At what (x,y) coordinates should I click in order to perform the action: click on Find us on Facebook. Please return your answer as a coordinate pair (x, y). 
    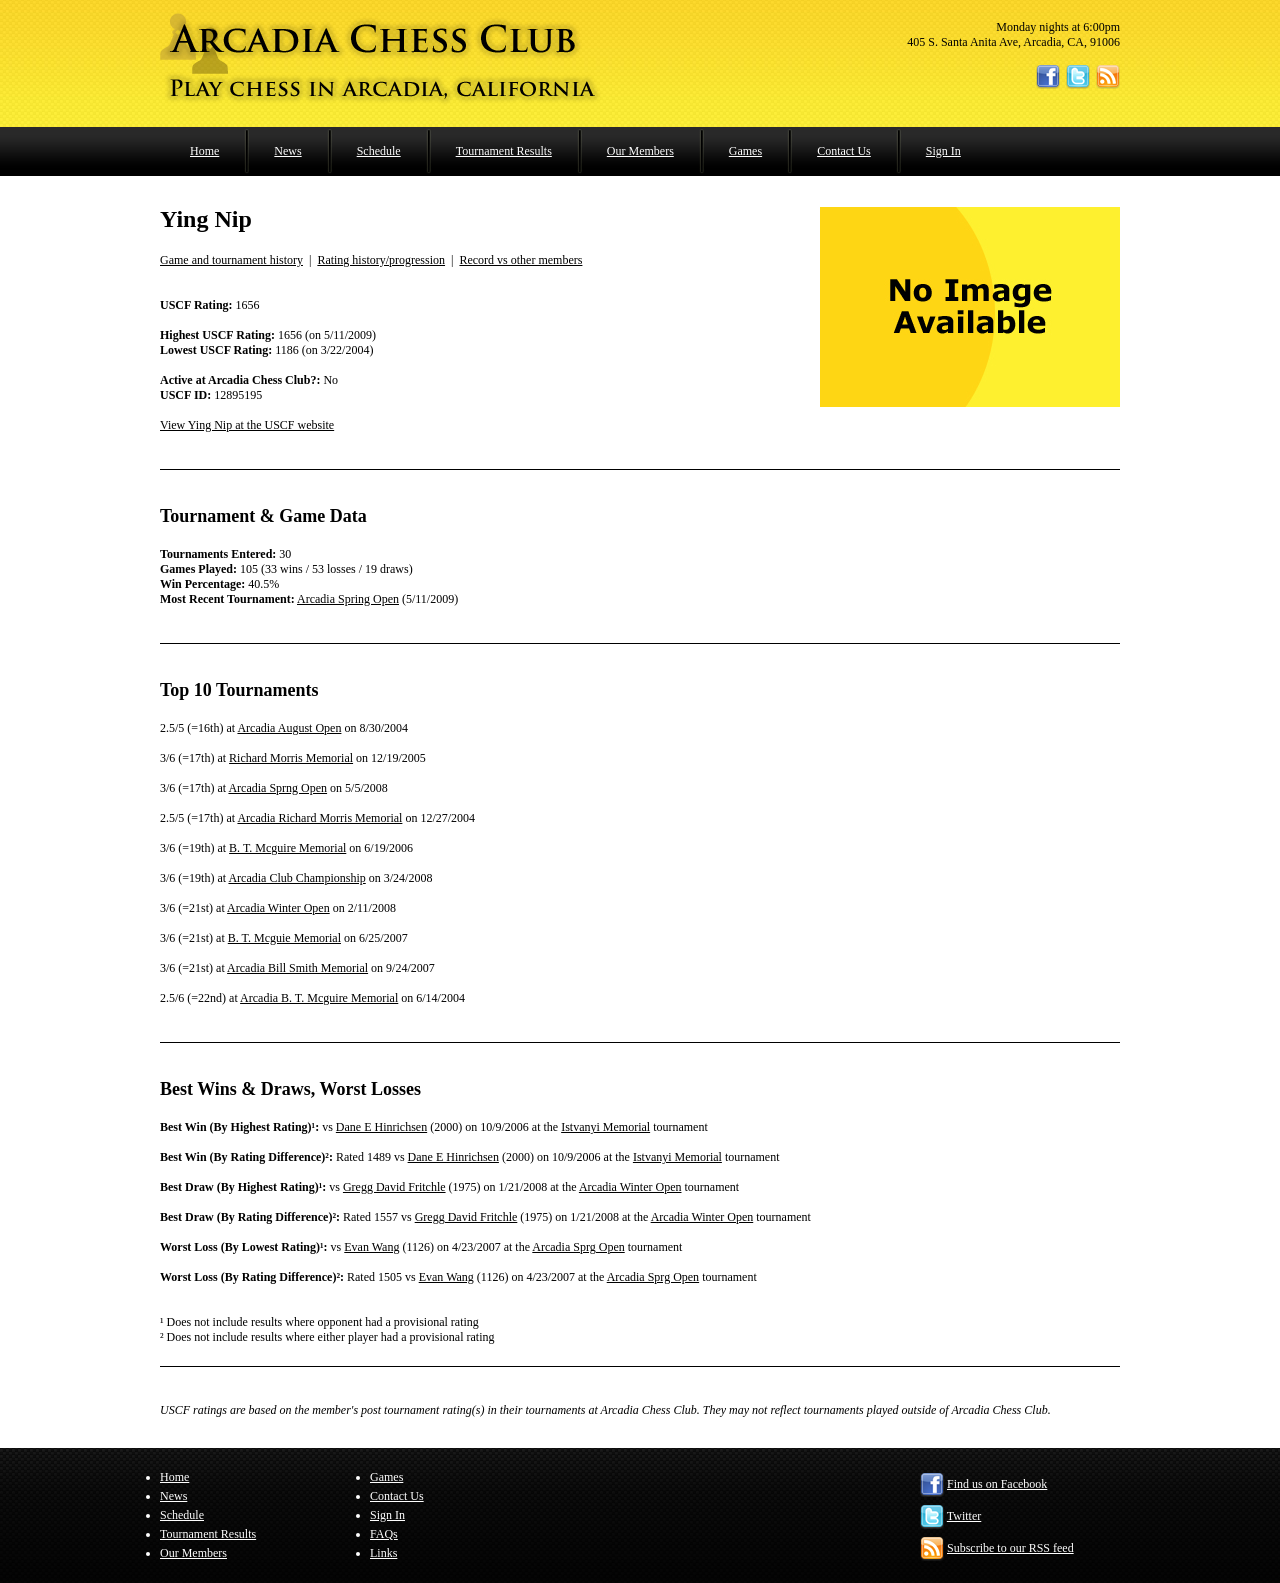
    Looking at the image, I should click on (997, 1484).